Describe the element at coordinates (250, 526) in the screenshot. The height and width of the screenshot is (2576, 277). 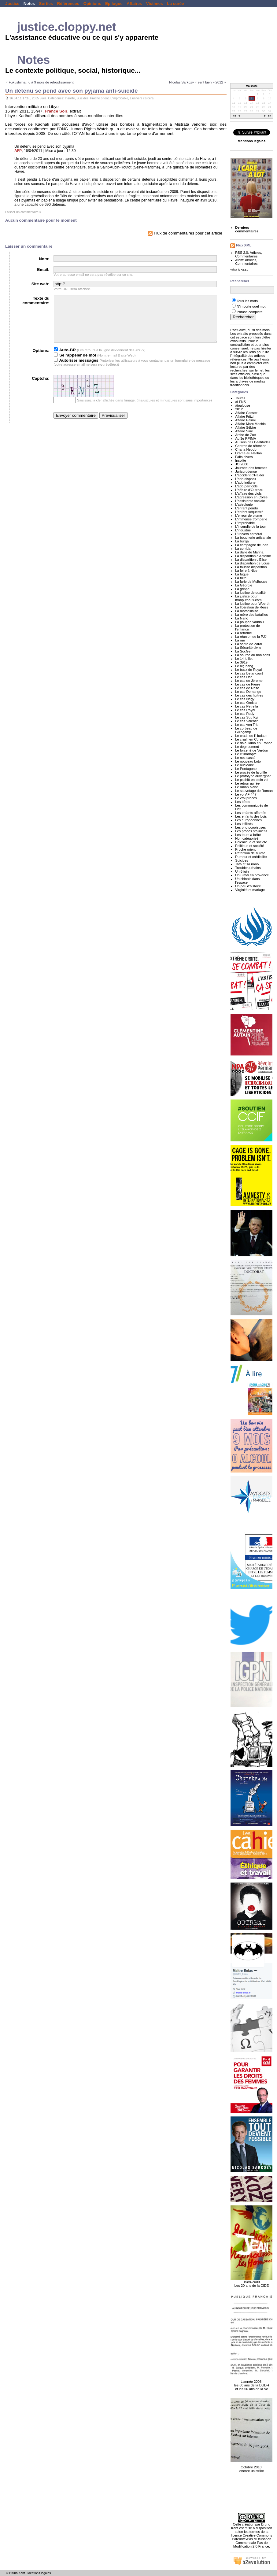
I see `L'incendie de la tour` at that location.